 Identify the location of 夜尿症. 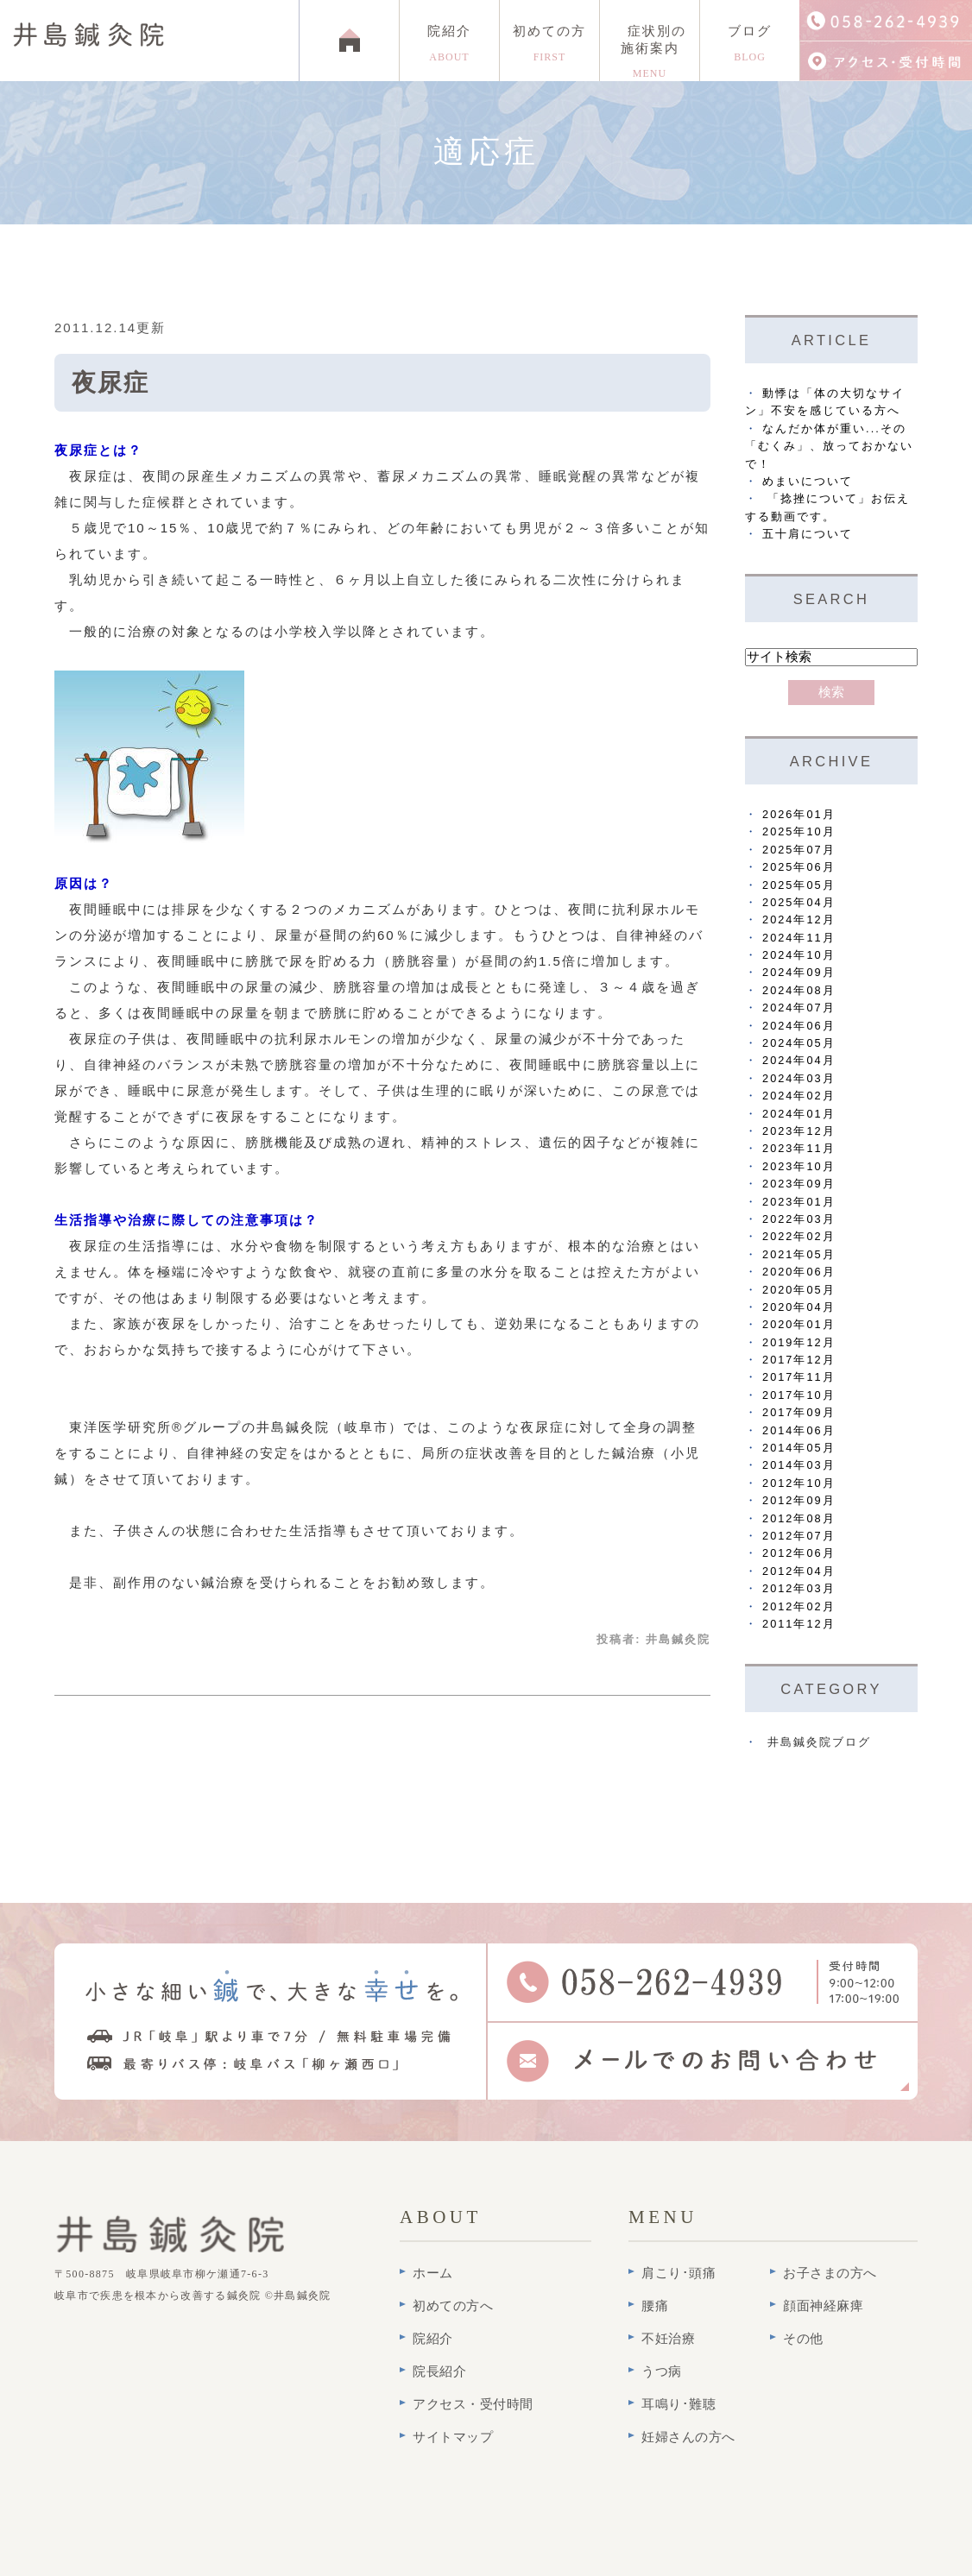
(110, 382).